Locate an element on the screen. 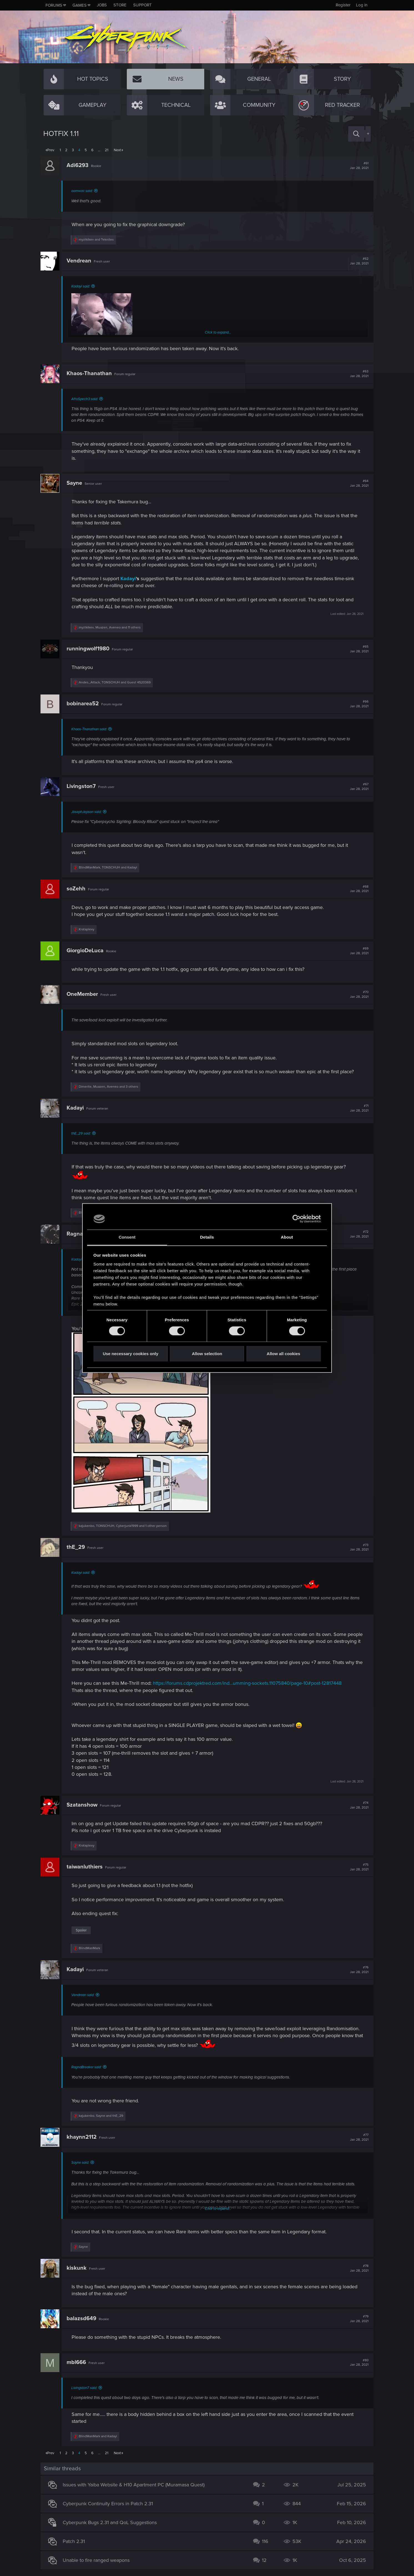 This screenshot has height=2576, width=414. kiskunk is located at coordinates (79, 2268).